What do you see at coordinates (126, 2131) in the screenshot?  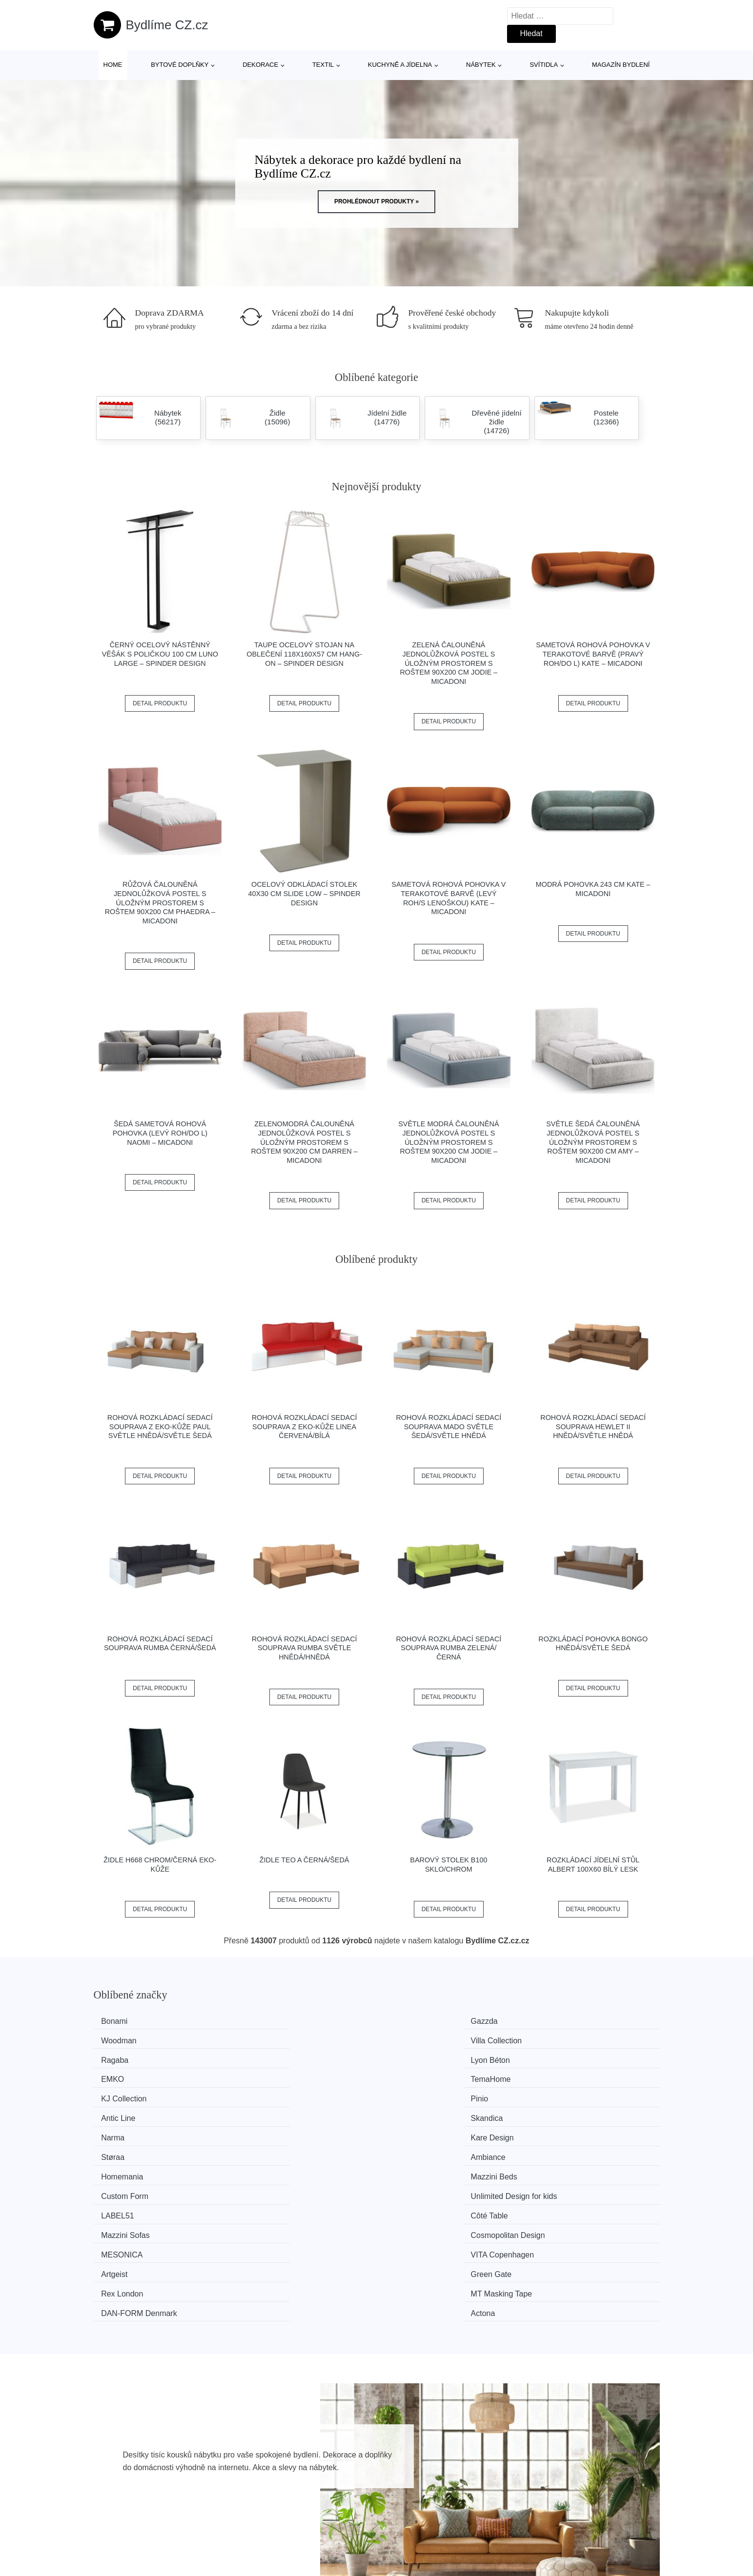 I see `MESONICA` at bounding box center [126, 2131].